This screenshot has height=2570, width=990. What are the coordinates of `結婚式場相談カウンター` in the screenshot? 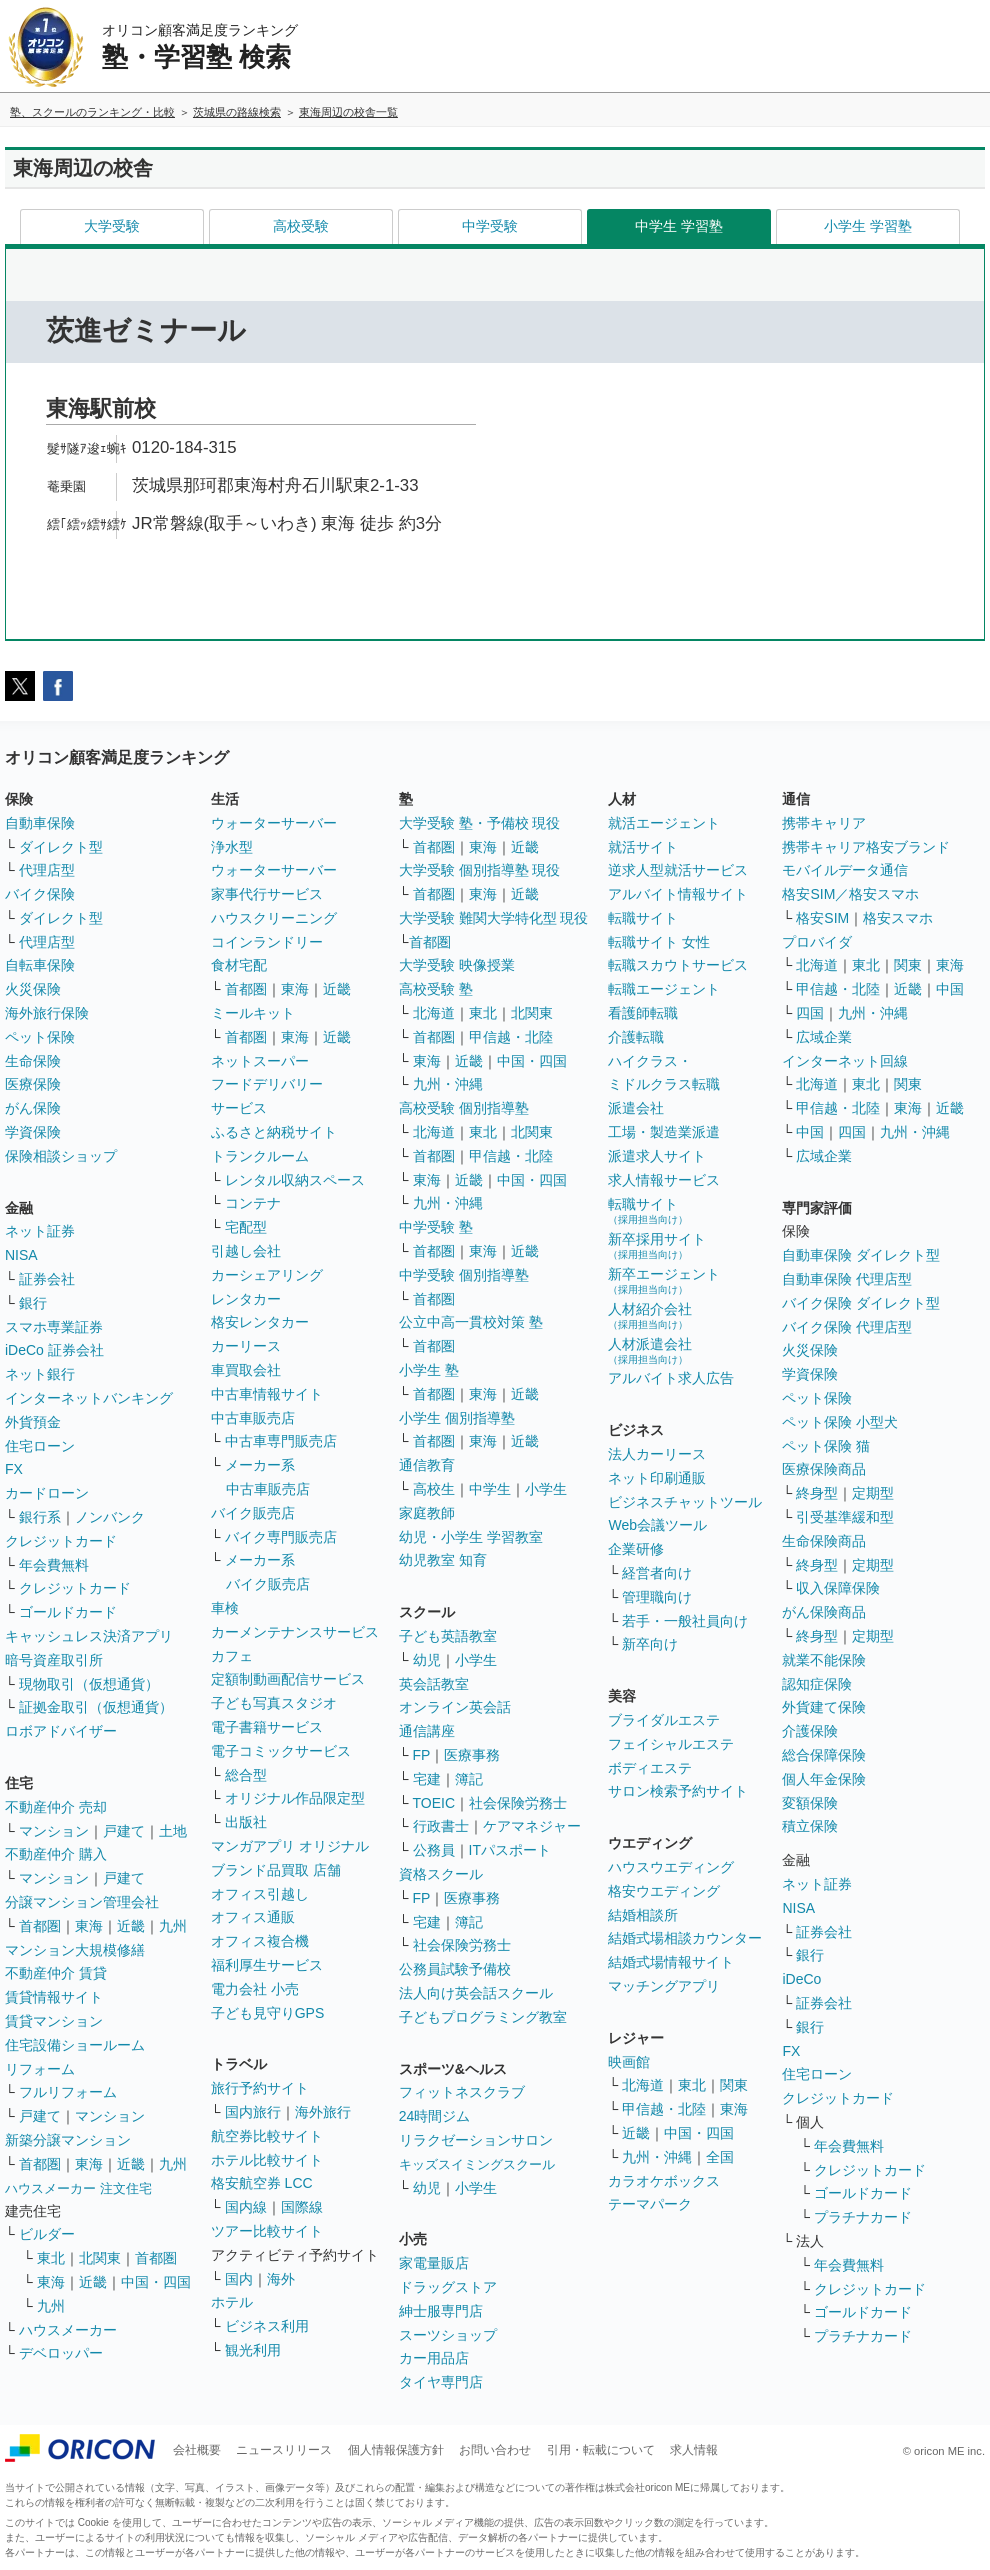 It's located at (685, 1938).